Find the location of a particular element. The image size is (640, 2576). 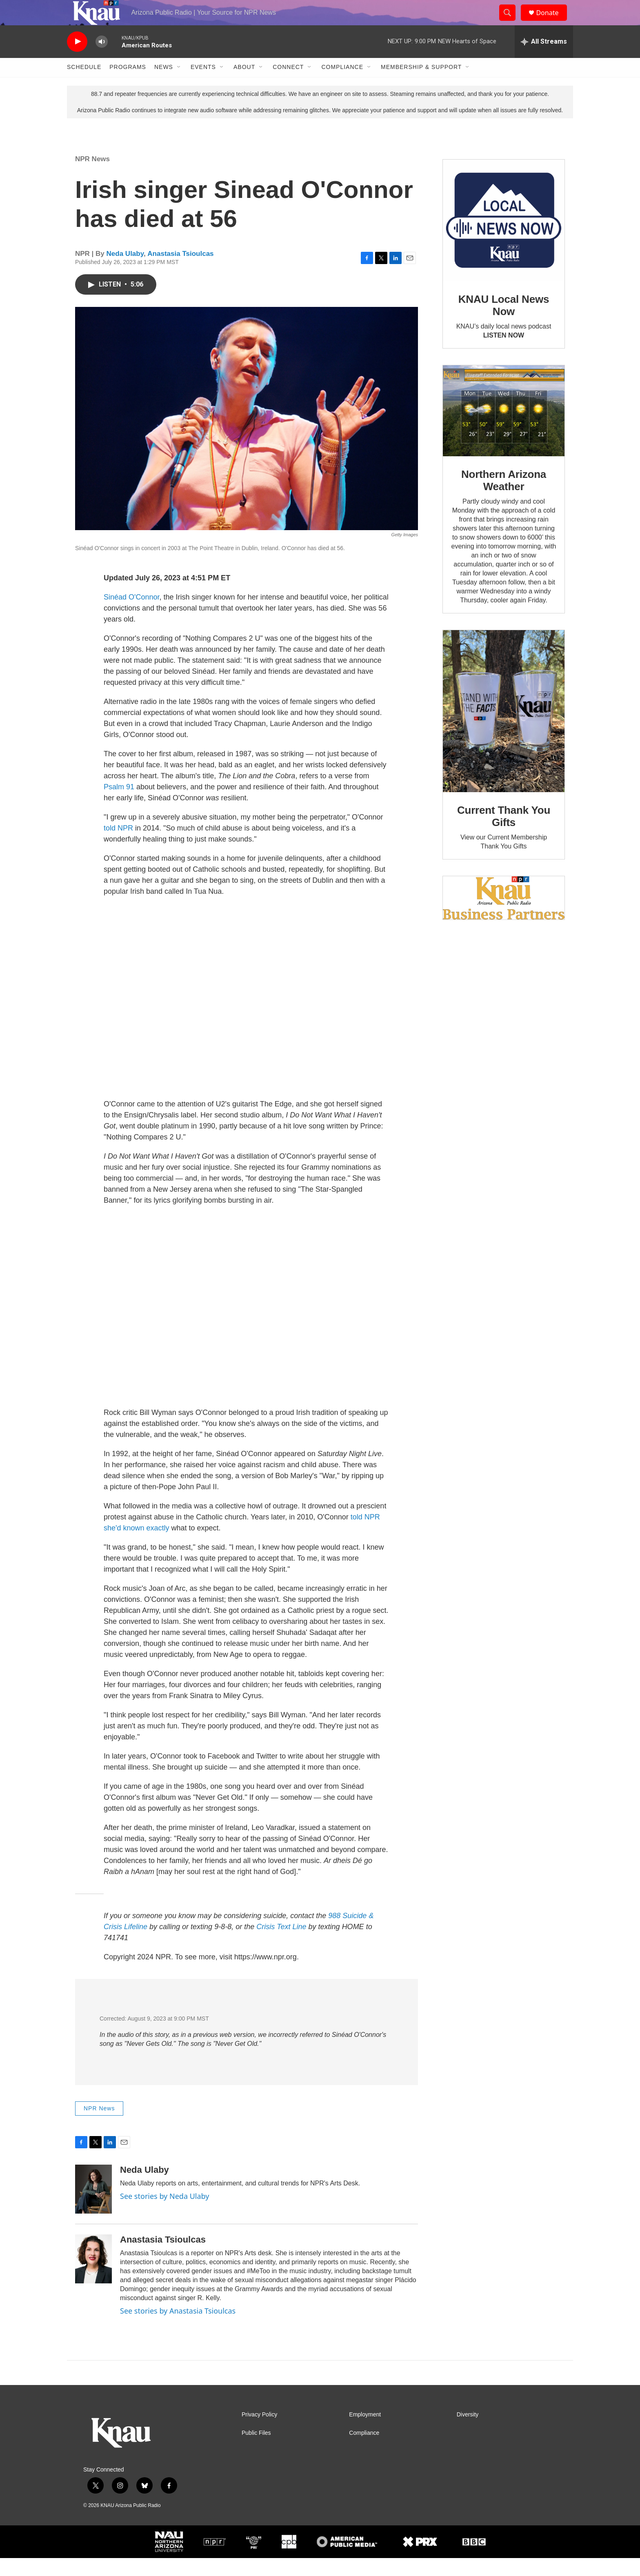

[KNAU Local News Now] is located at coordinates (503, 238).